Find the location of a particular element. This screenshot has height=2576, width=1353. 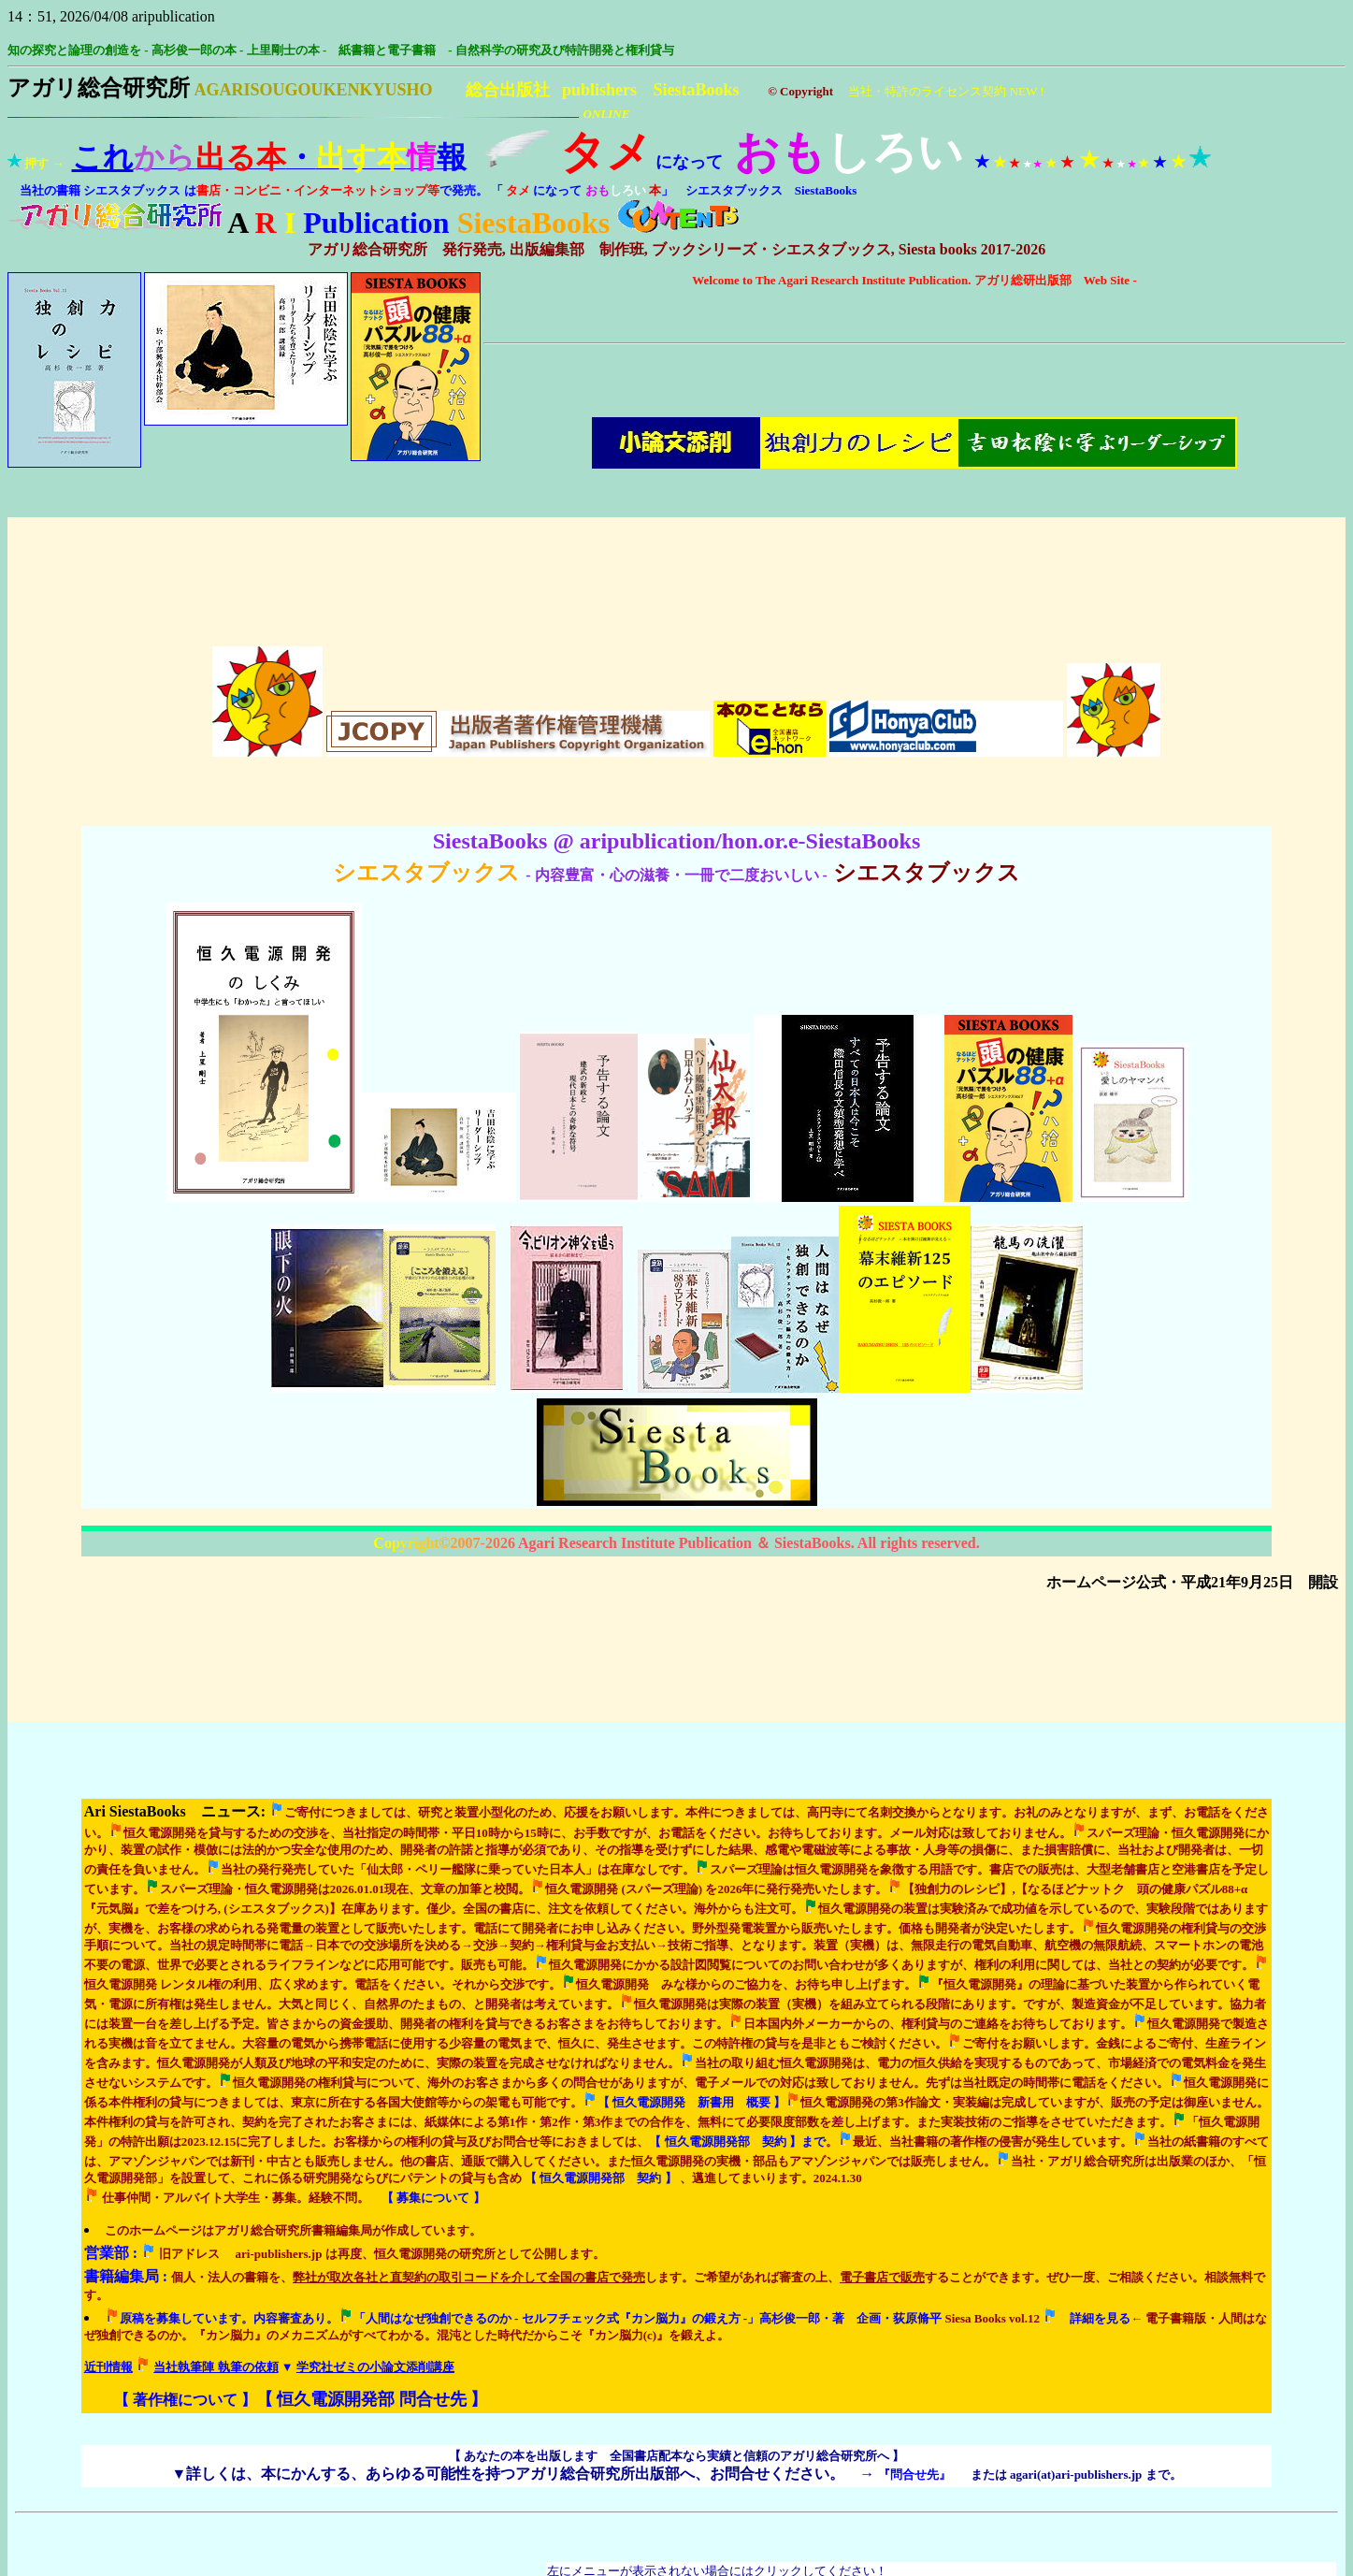

まで is located at coordinates (737, 1898).